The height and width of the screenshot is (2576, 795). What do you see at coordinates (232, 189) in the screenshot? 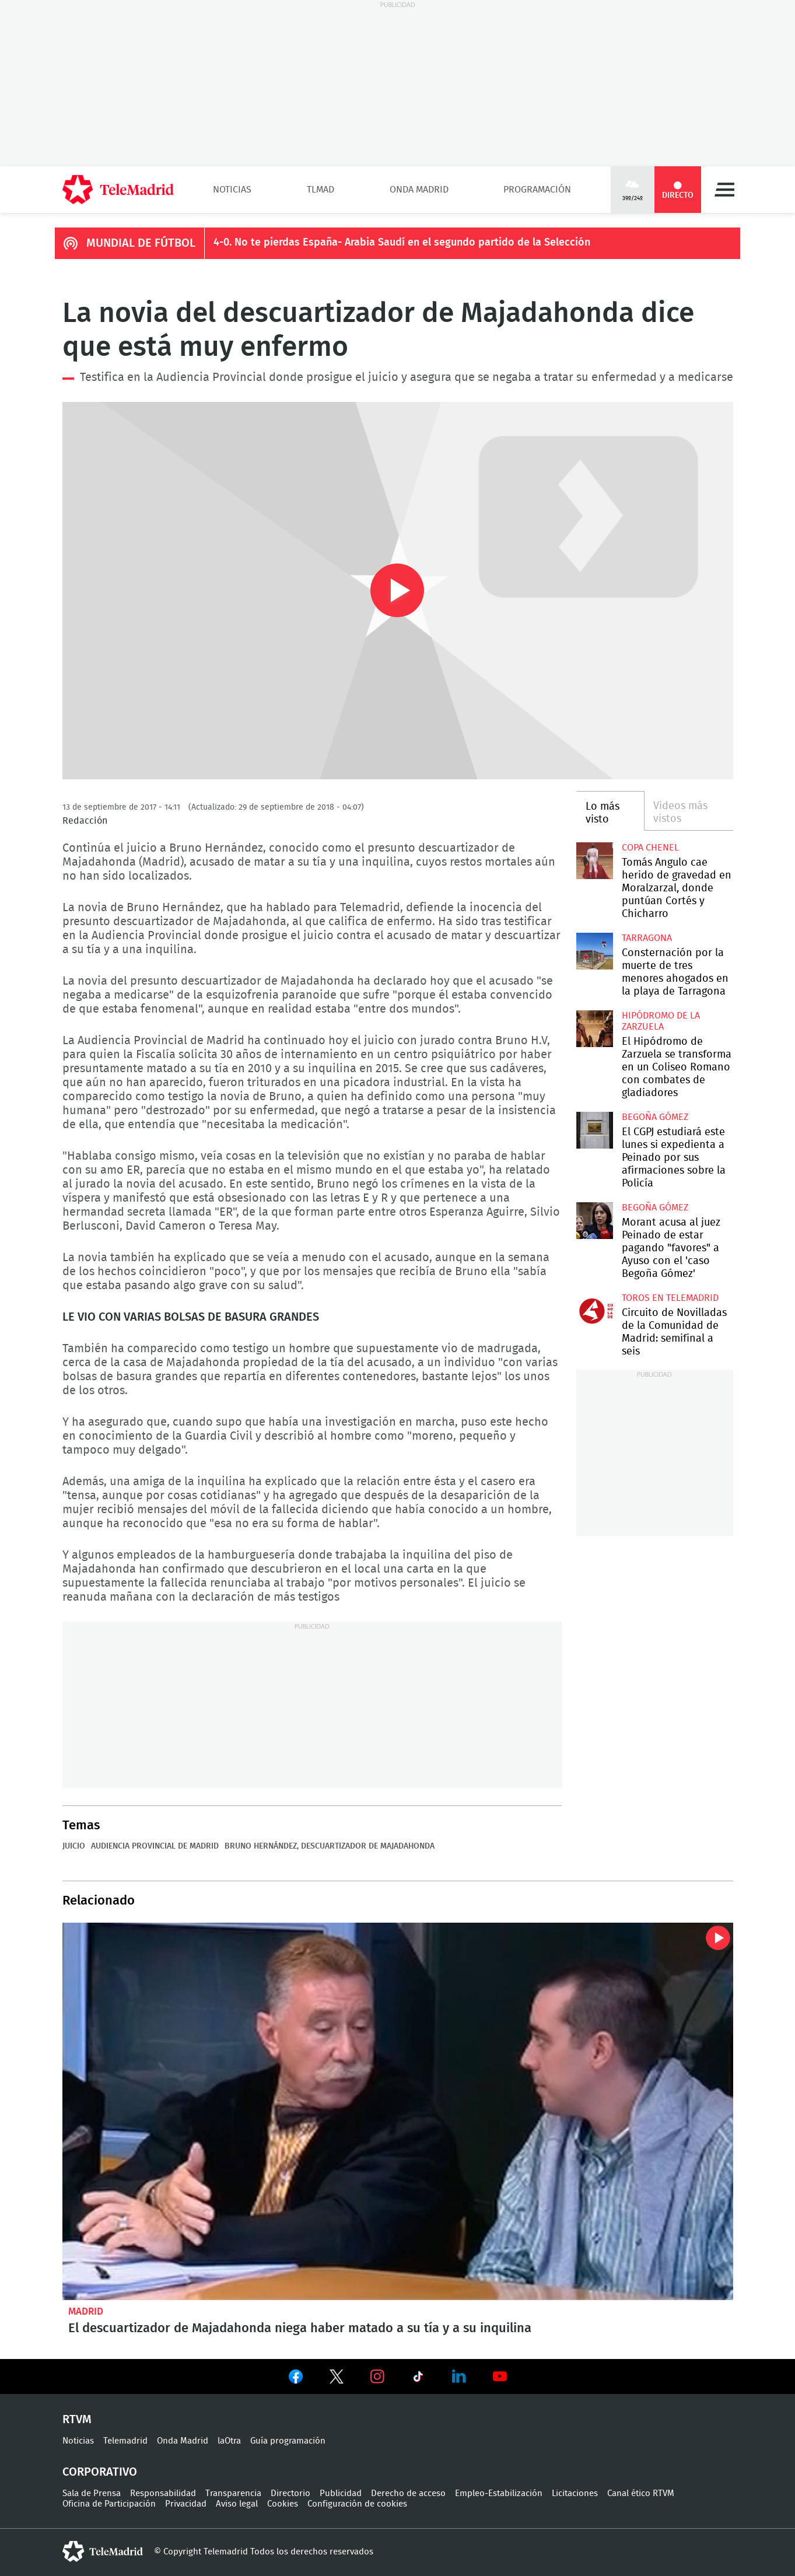
I see `Noticias` at bounding box center [232, 189].